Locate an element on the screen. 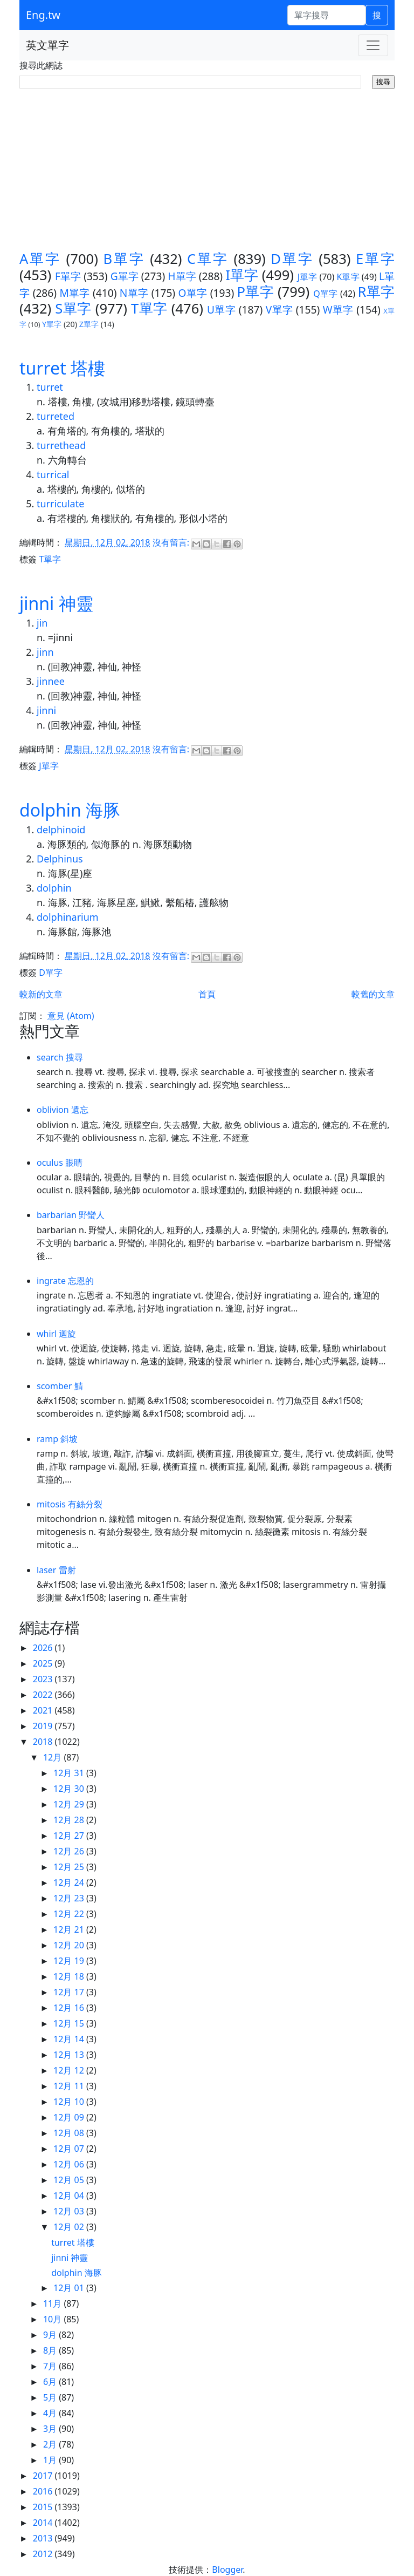 The height and width of the screenshot is (2576, 414). 8月 is located at coordinates (51, 2350).